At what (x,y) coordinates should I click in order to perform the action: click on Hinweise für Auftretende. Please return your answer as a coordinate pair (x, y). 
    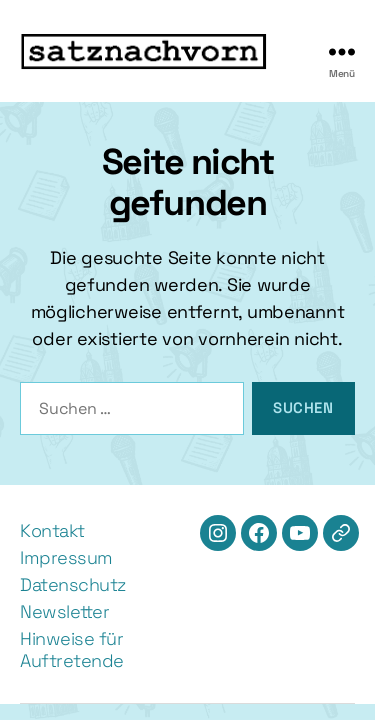
    Looking at the image, I should click on (72, 650).